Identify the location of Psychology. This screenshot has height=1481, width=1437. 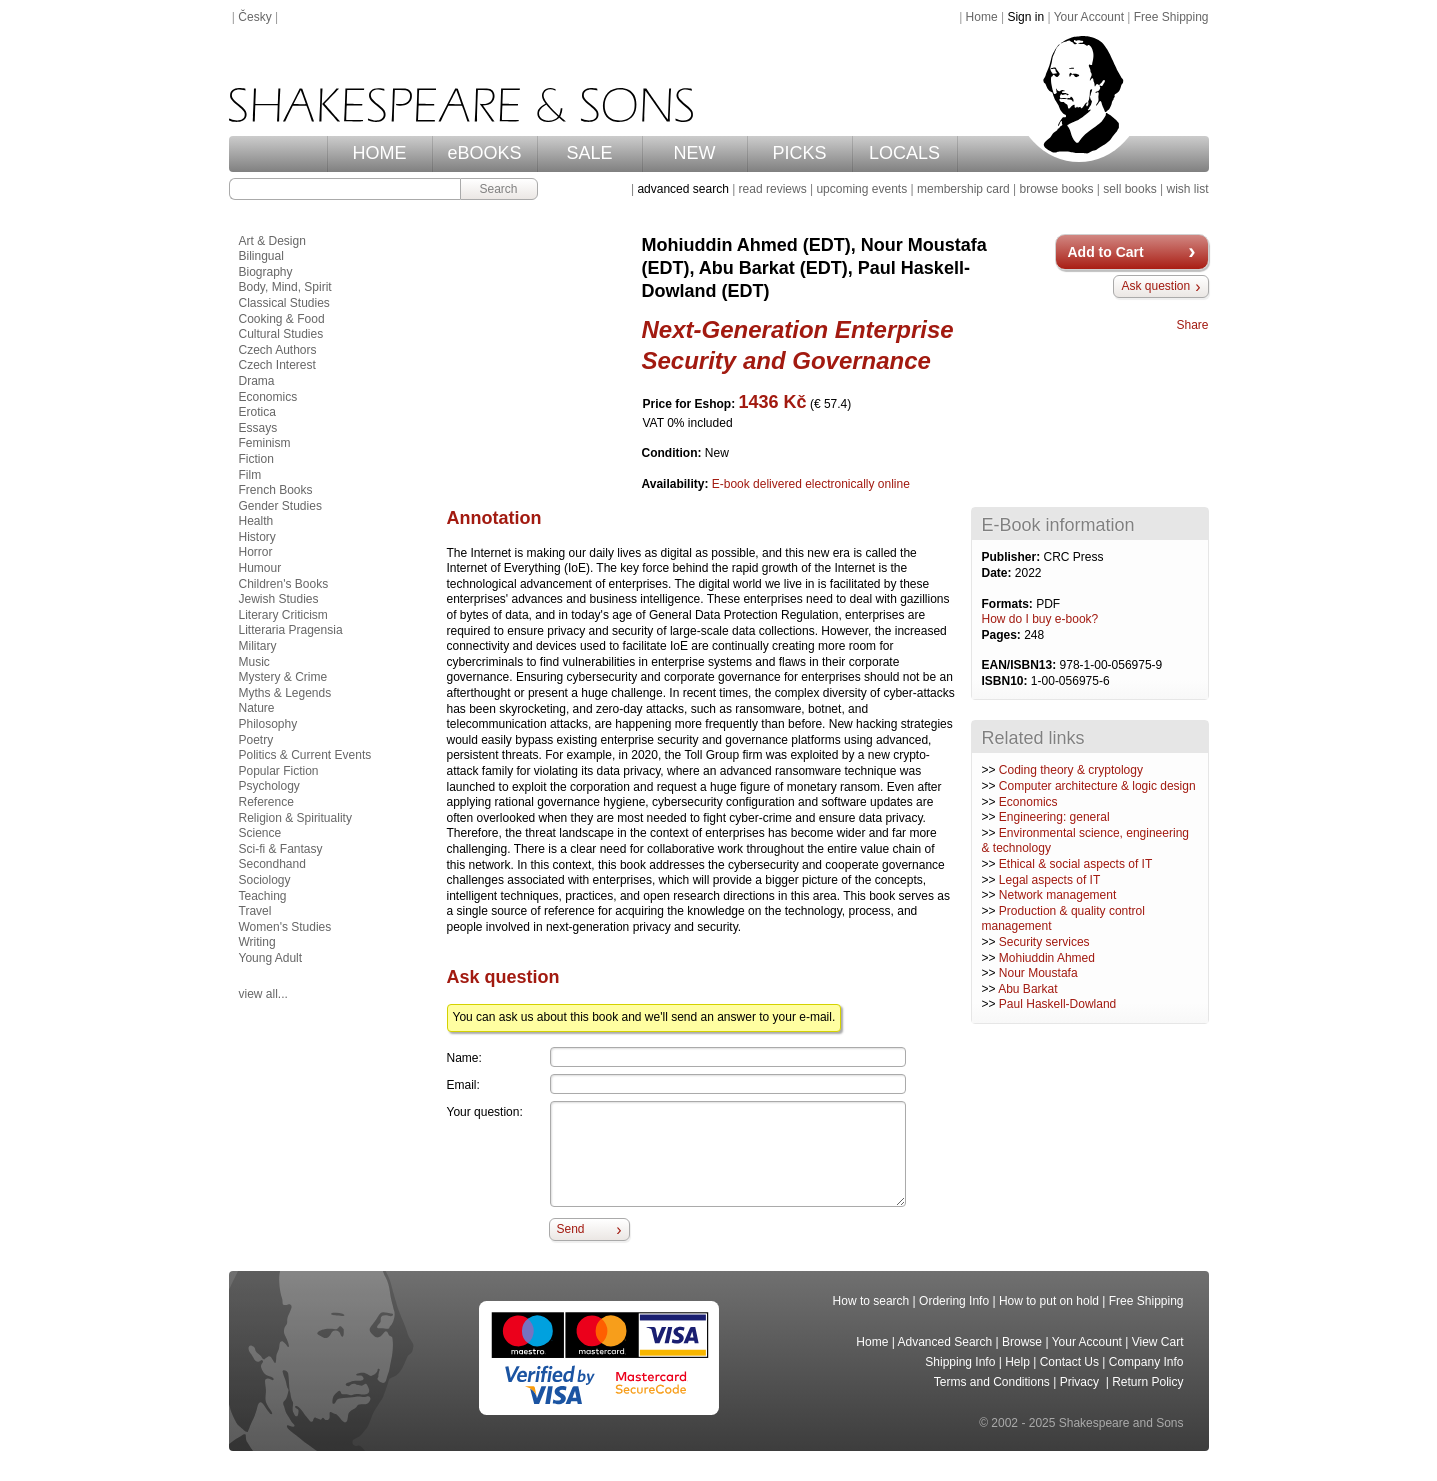
(269, 786).